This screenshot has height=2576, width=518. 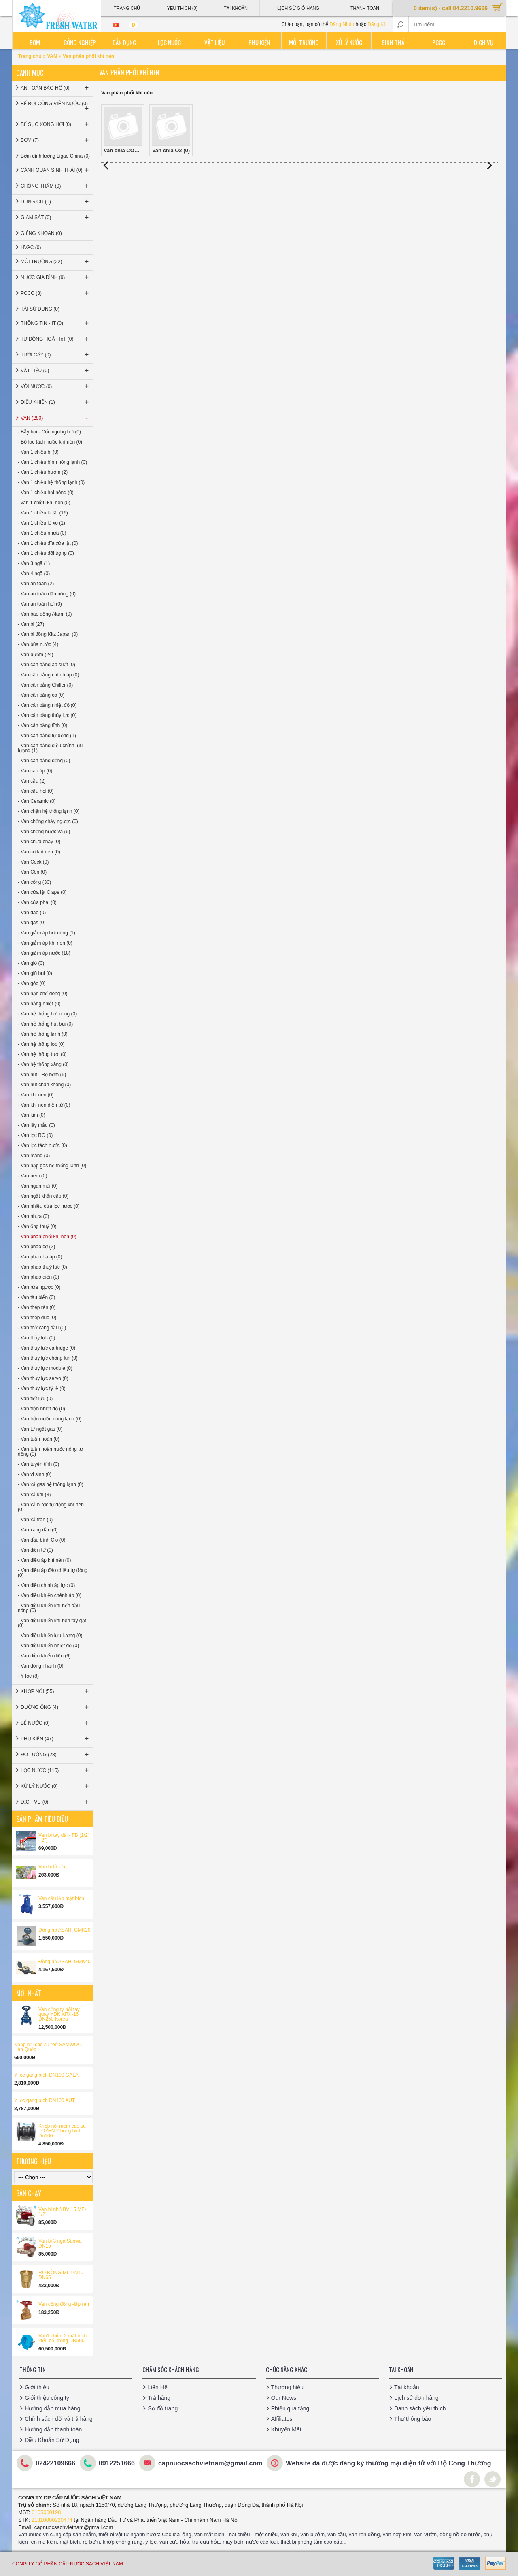 I want to click on - Van điều áp đảo chiều tự động (0), so click(x=52, y=1572).